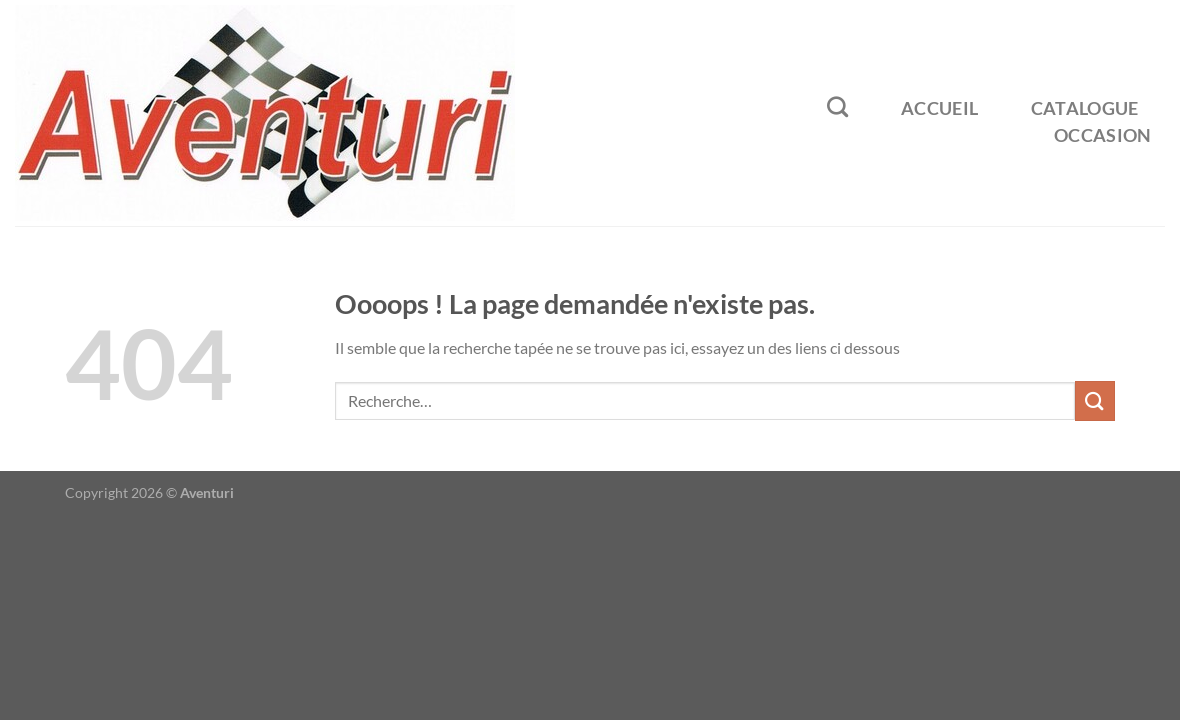 This screenshot has width=1180, height=720. Describe the element at coordinates (1095, 400) in the screenshot. I see `[Envoyer]` at that location.